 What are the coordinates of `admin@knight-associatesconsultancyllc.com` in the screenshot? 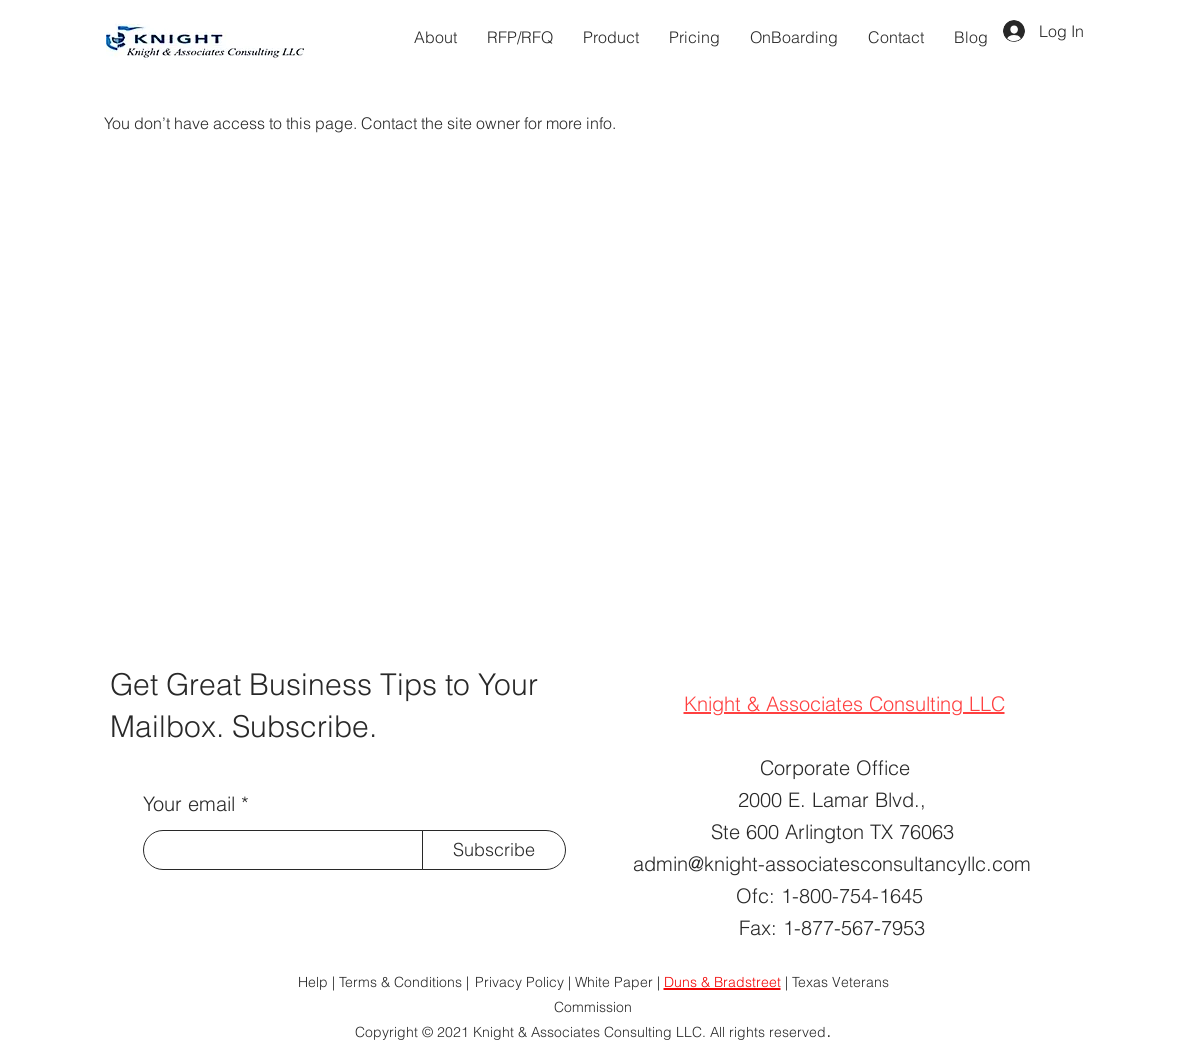 It's located at (832, 863).